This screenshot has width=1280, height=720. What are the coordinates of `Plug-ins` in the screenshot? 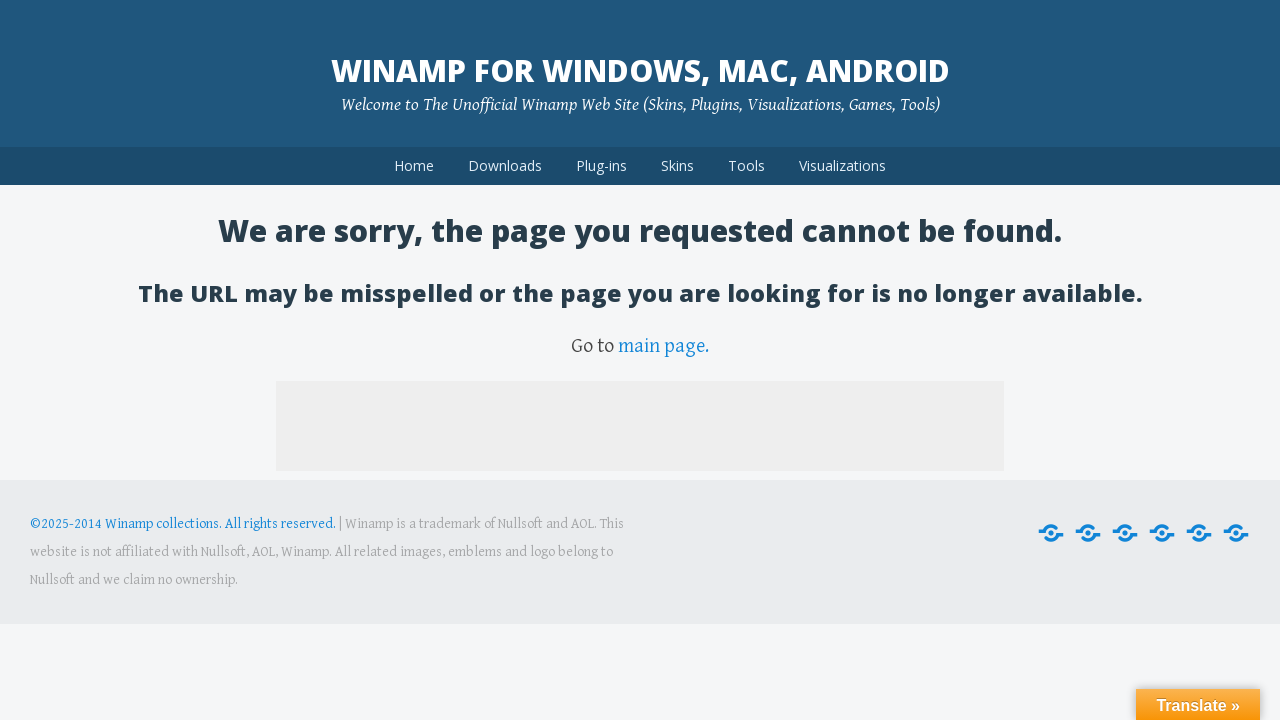 It's located at (601, 165).